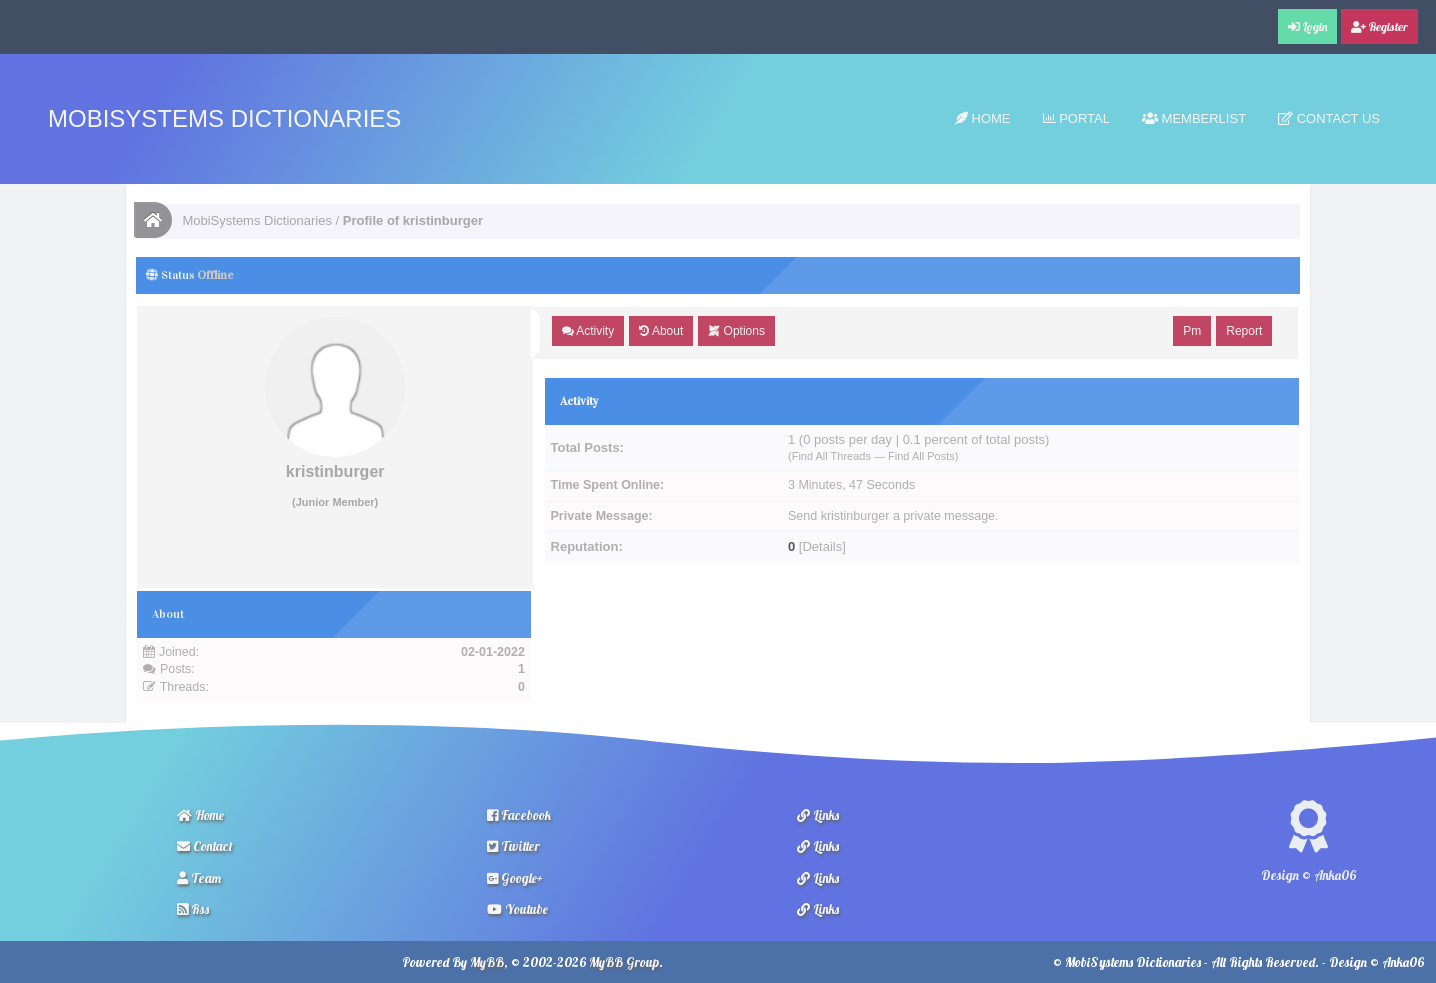 This screenshot has width=1436, height=983. What do you see at coordinates (515, 878) in the screenshot?
I see `Google+` at bounding box center [515, 878].